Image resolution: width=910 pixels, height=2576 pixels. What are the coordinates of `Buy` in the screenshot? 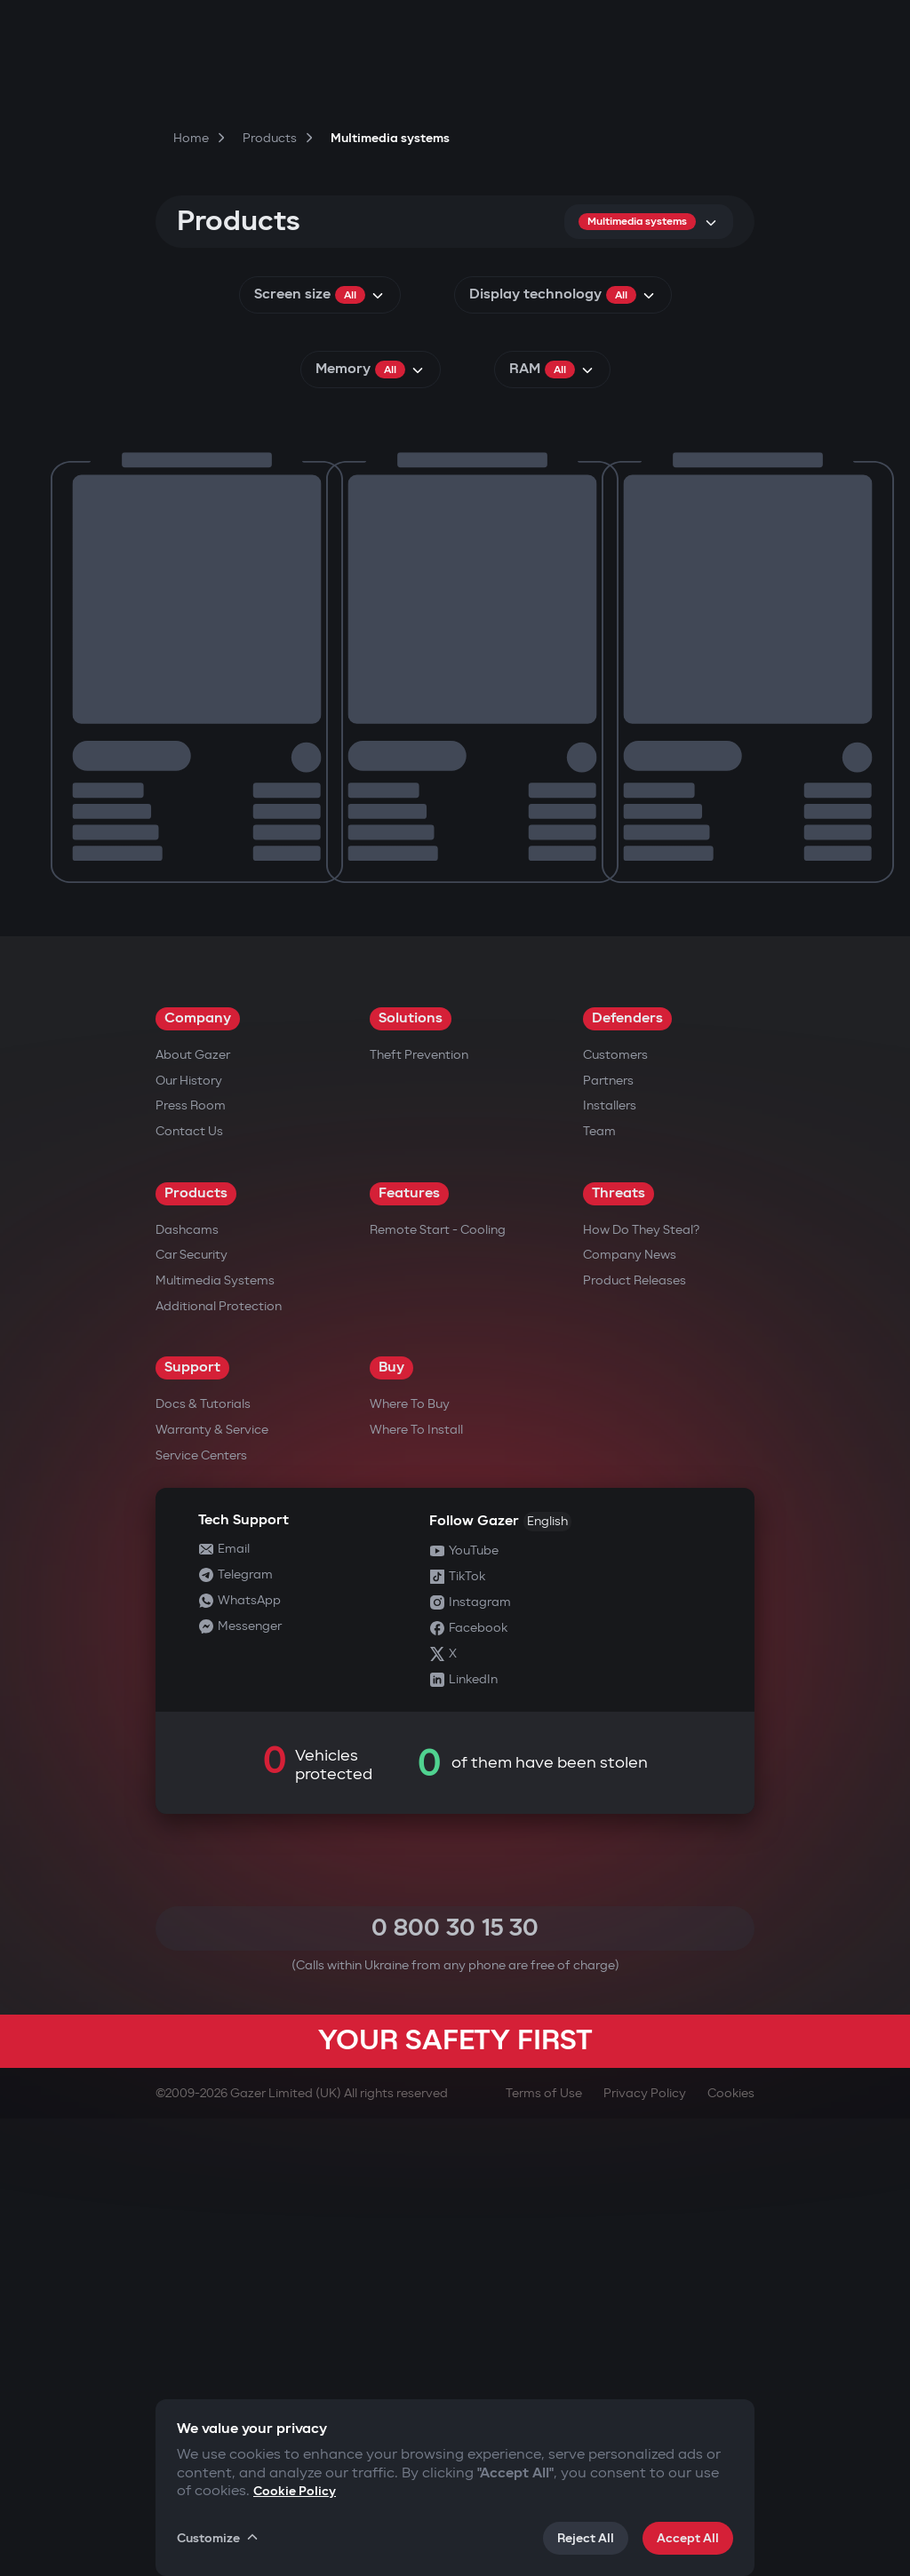 It's located at (391, 1825).